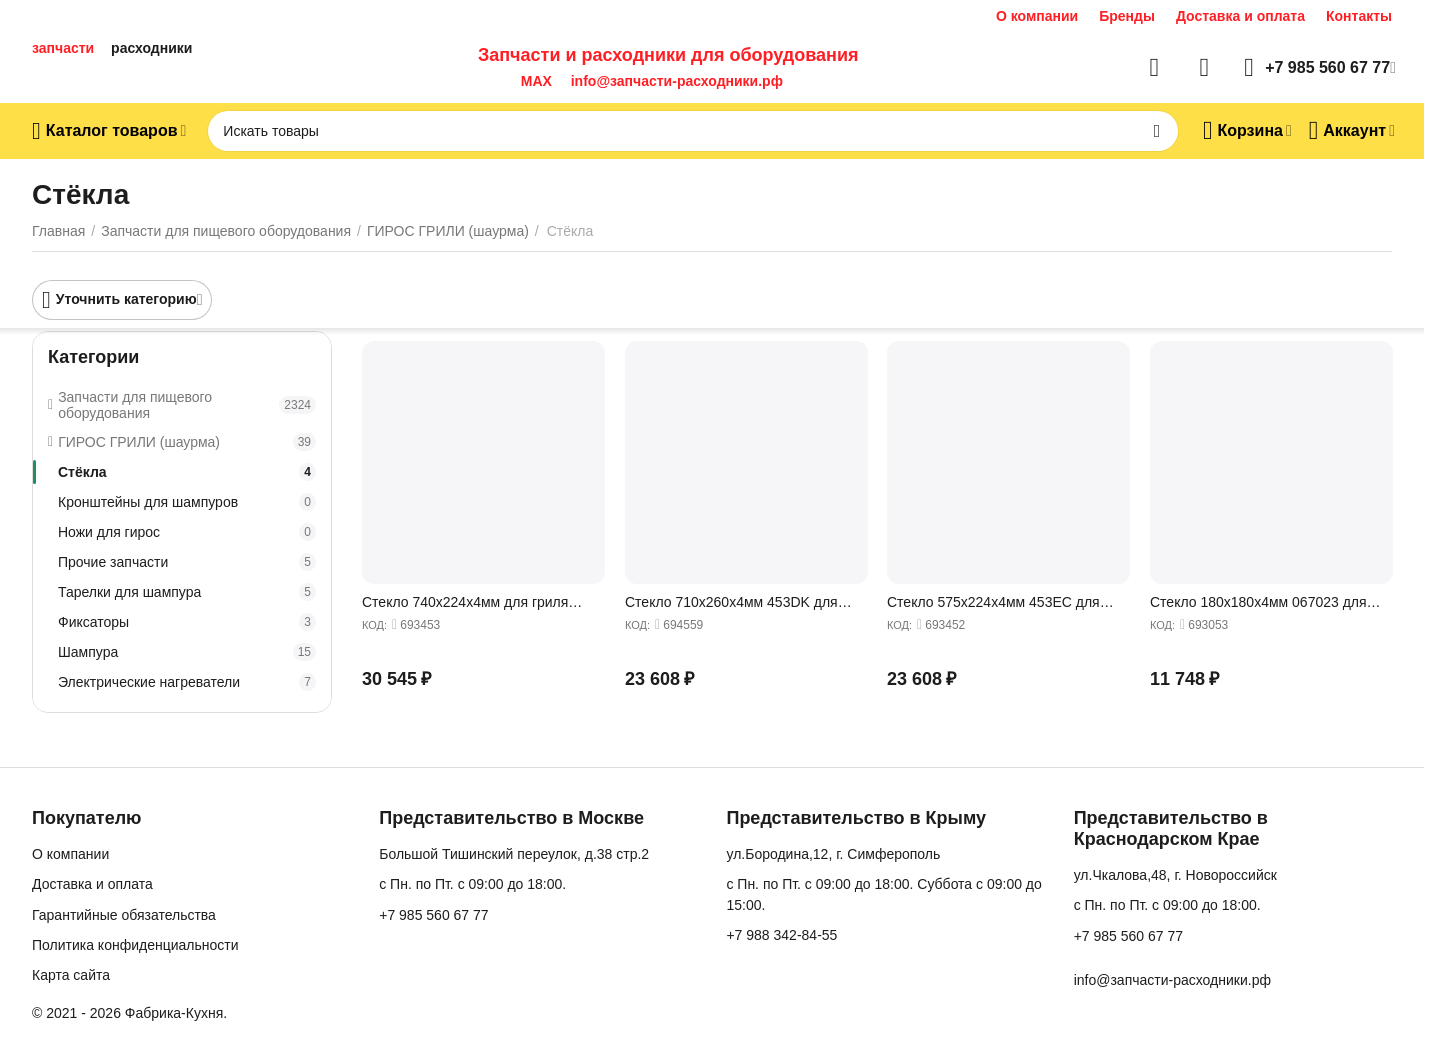  I want to click on Шампура, so click(187, 652).